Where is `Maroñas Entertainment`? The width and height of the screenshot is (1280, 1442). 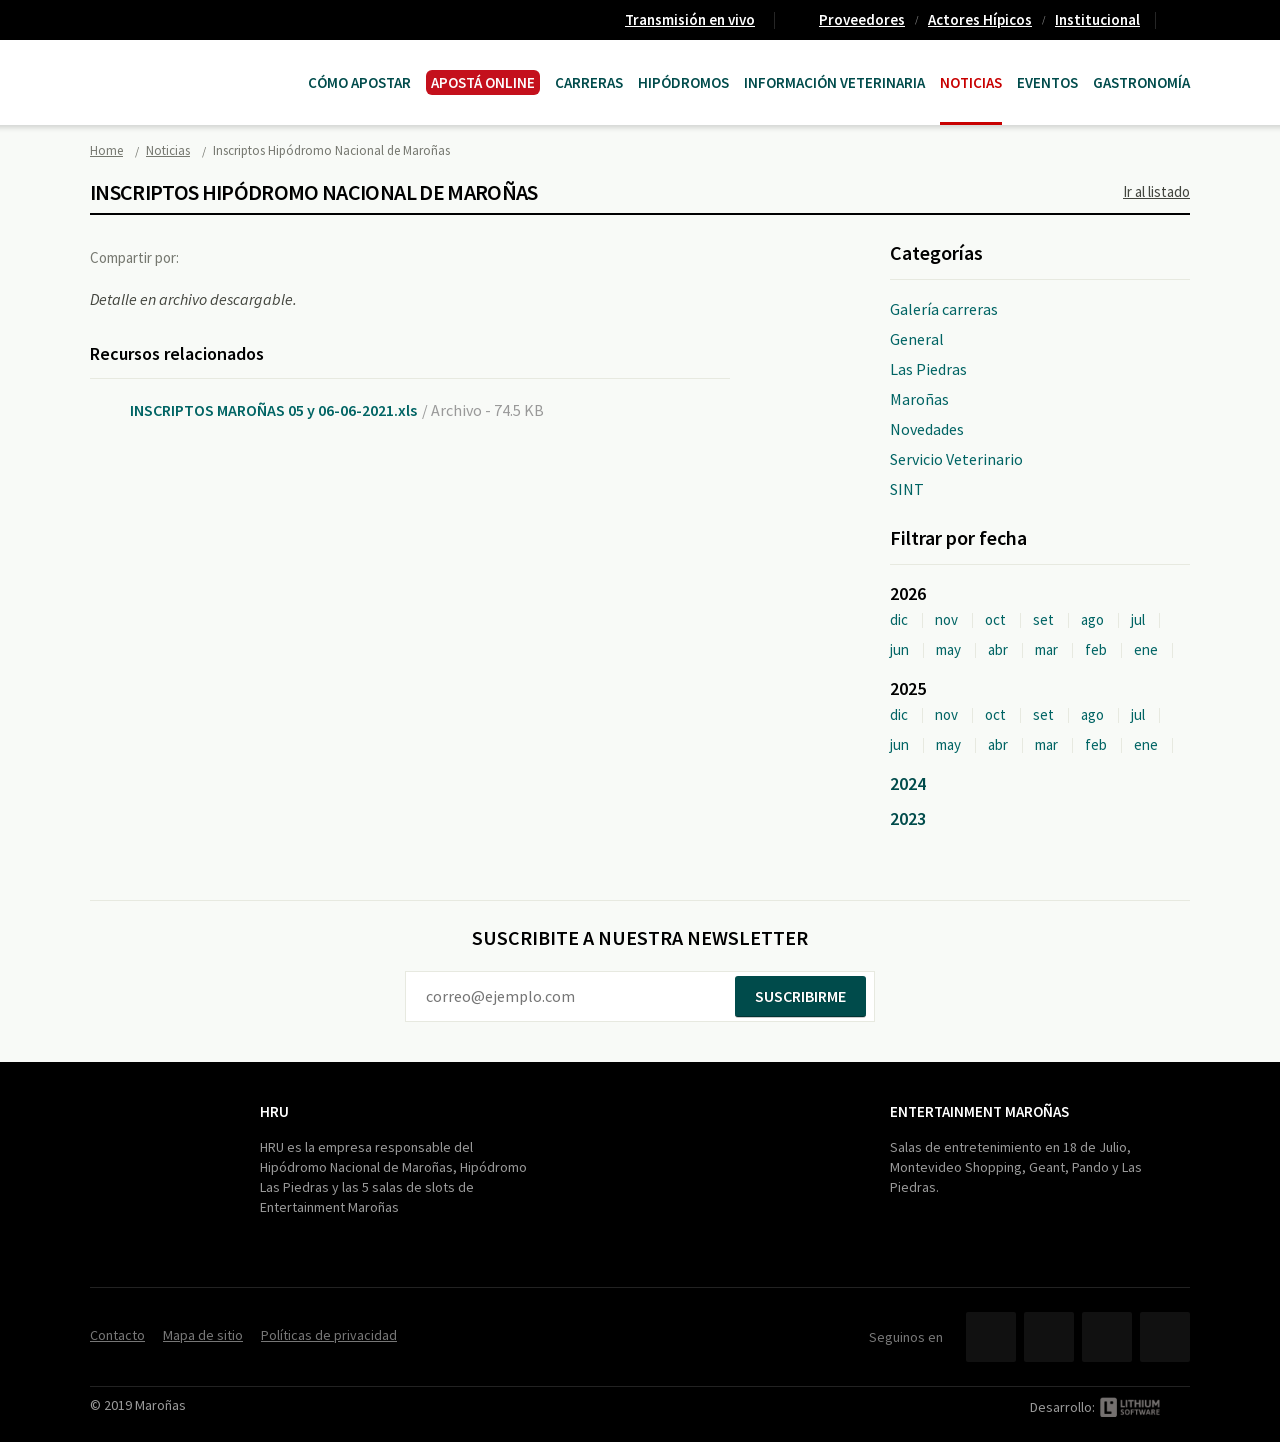
Maroñas Entertainment is located at coordinates (192, 62).